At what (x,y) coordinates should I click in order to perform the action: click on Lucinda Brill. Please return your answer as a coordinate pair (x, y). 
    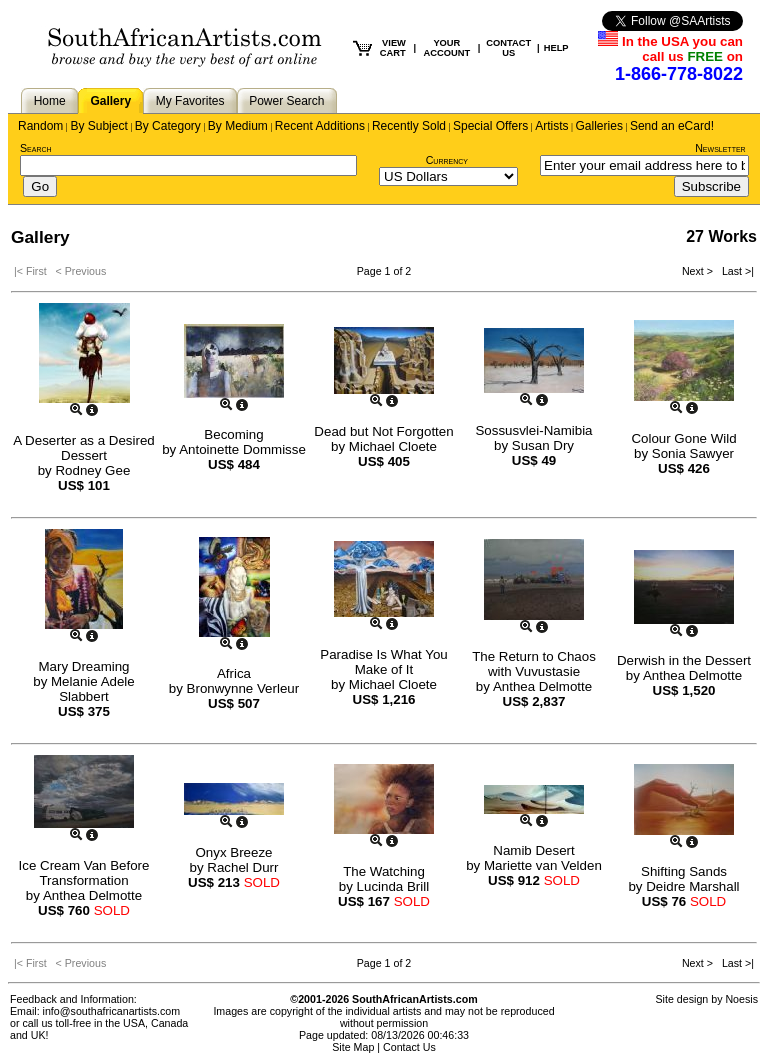
    Looking at the image, I should click on (393, 886).